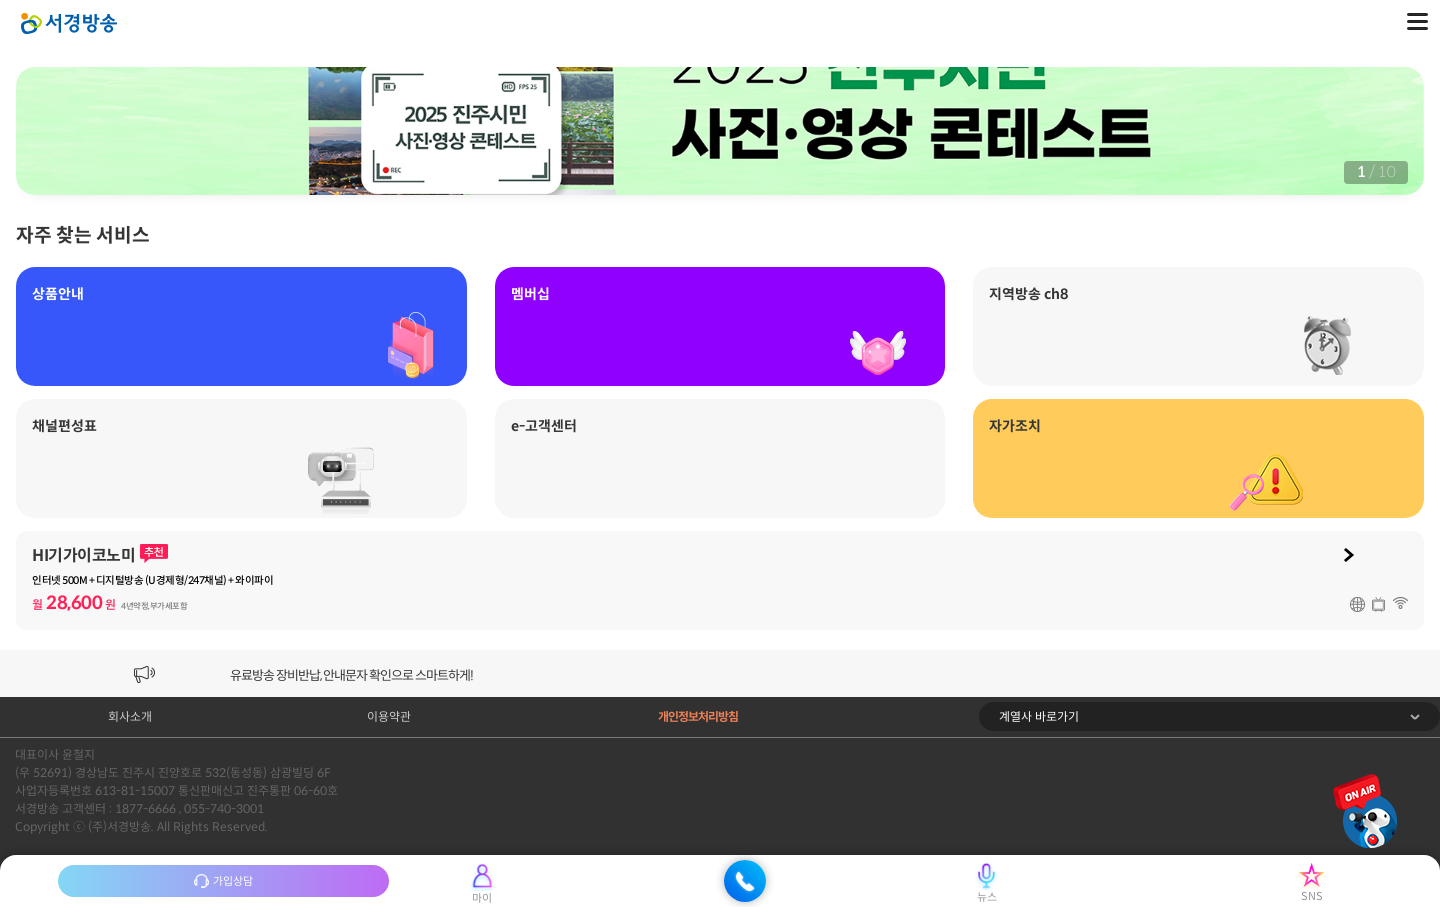 The height and width of the screenshot is (907, 1440). What do you see at coordinates (130, 716) in the screenshot?
I see `회사소개` at bounding box center [130, 716].